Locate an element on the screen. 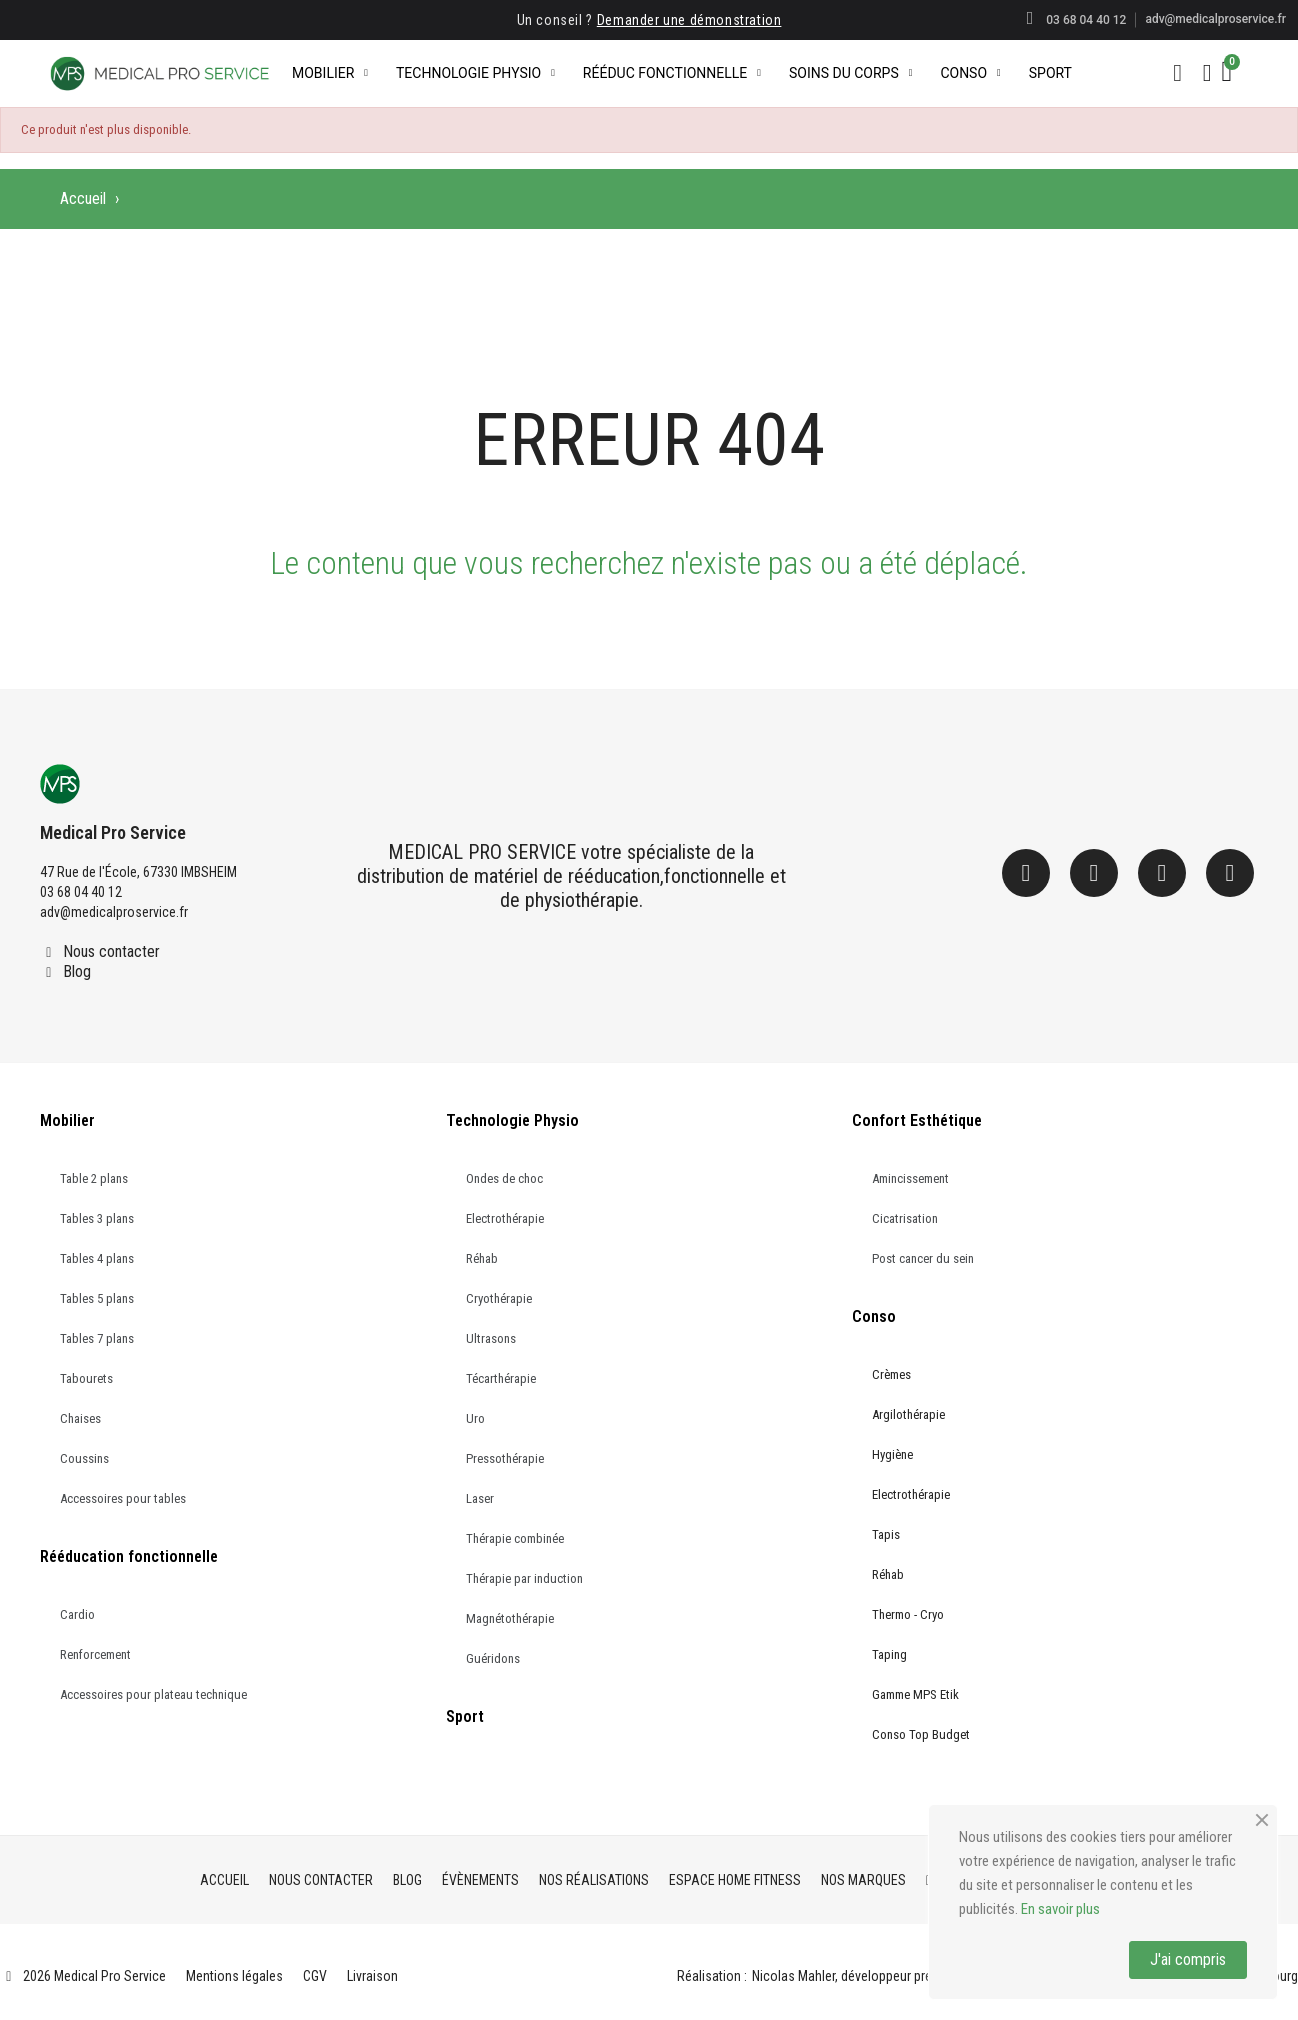 This screenshot has width=1298, height=2020. Sport is located at coordinates (1050, 73).